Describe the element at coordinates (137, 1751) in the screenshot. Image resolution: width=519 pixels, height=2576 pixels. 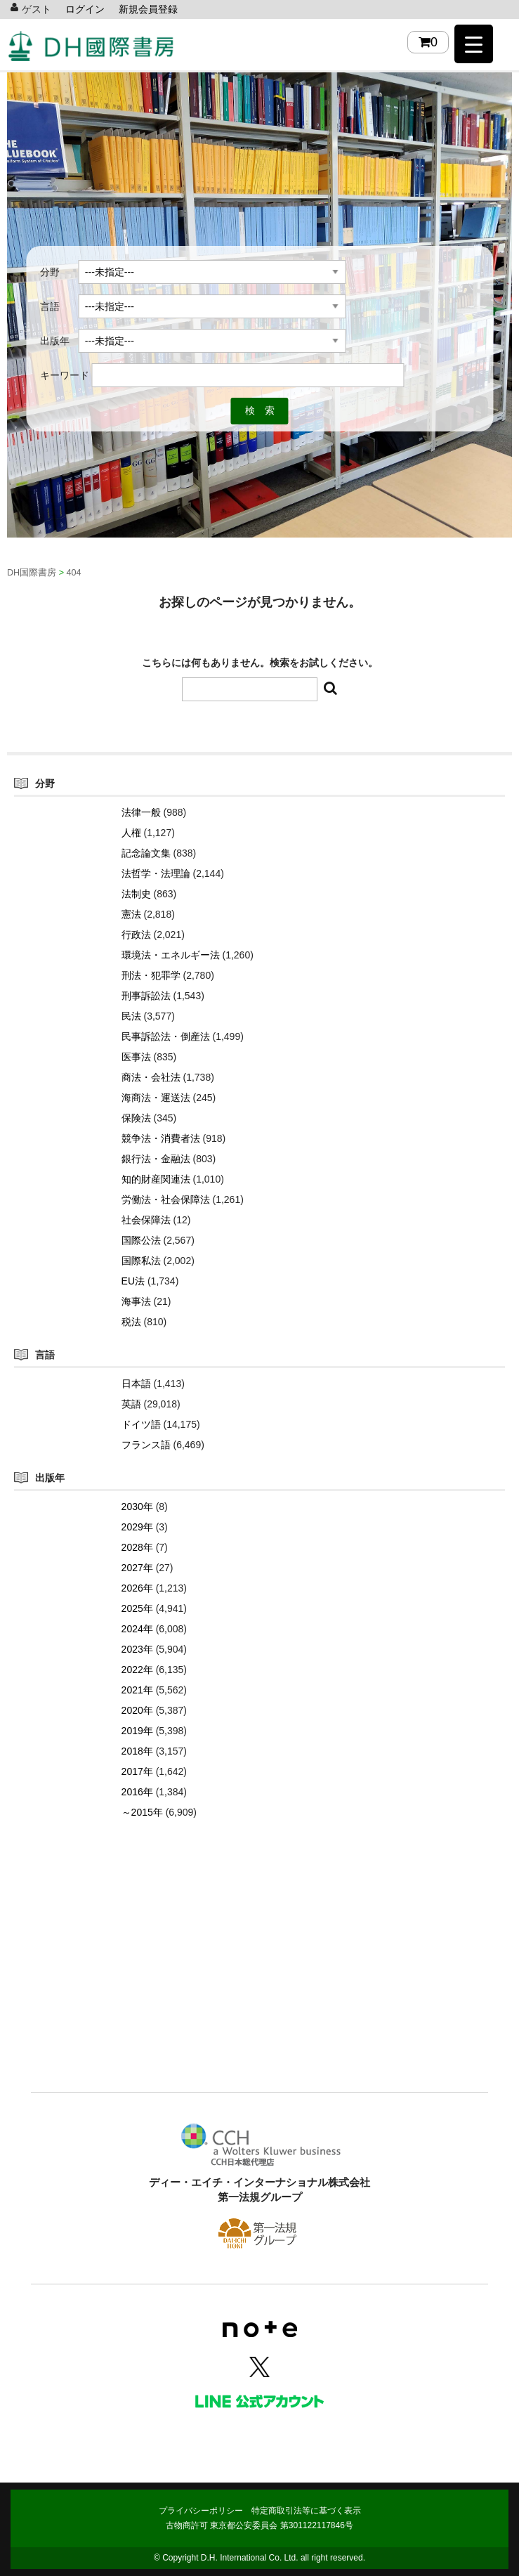
I see `2018年` at that location.